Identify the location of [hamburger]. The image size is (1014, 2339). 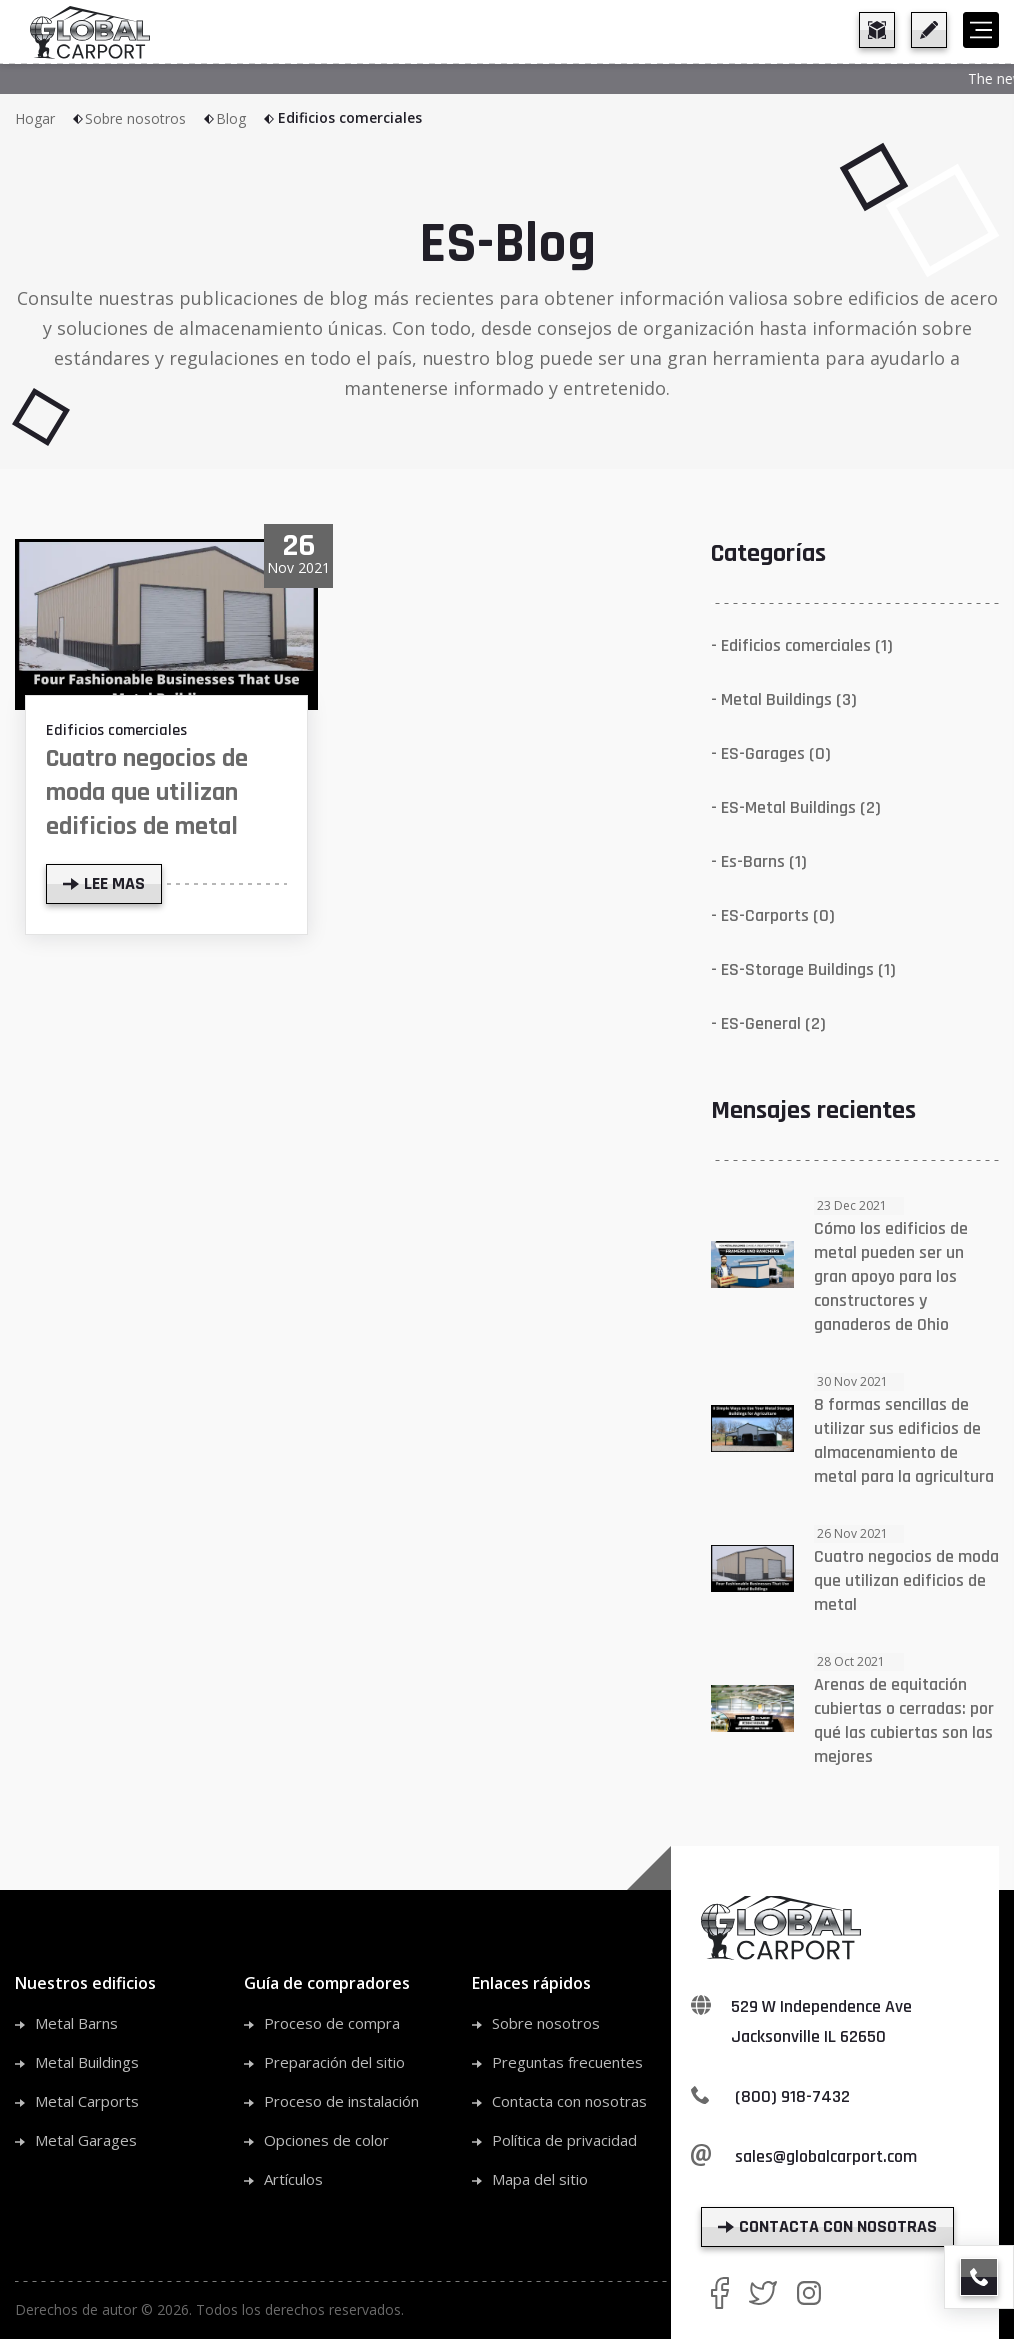
(981, 30).